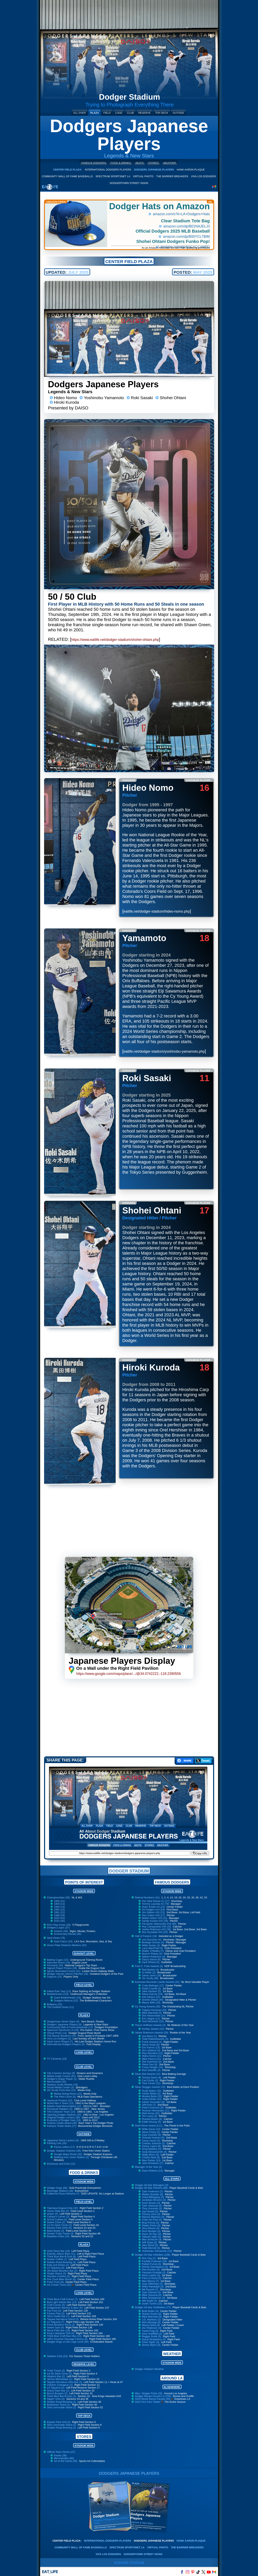 Image resolution: width=258 pixels, height=2576 pixels. I want to click on STORES, so click(153, 162).